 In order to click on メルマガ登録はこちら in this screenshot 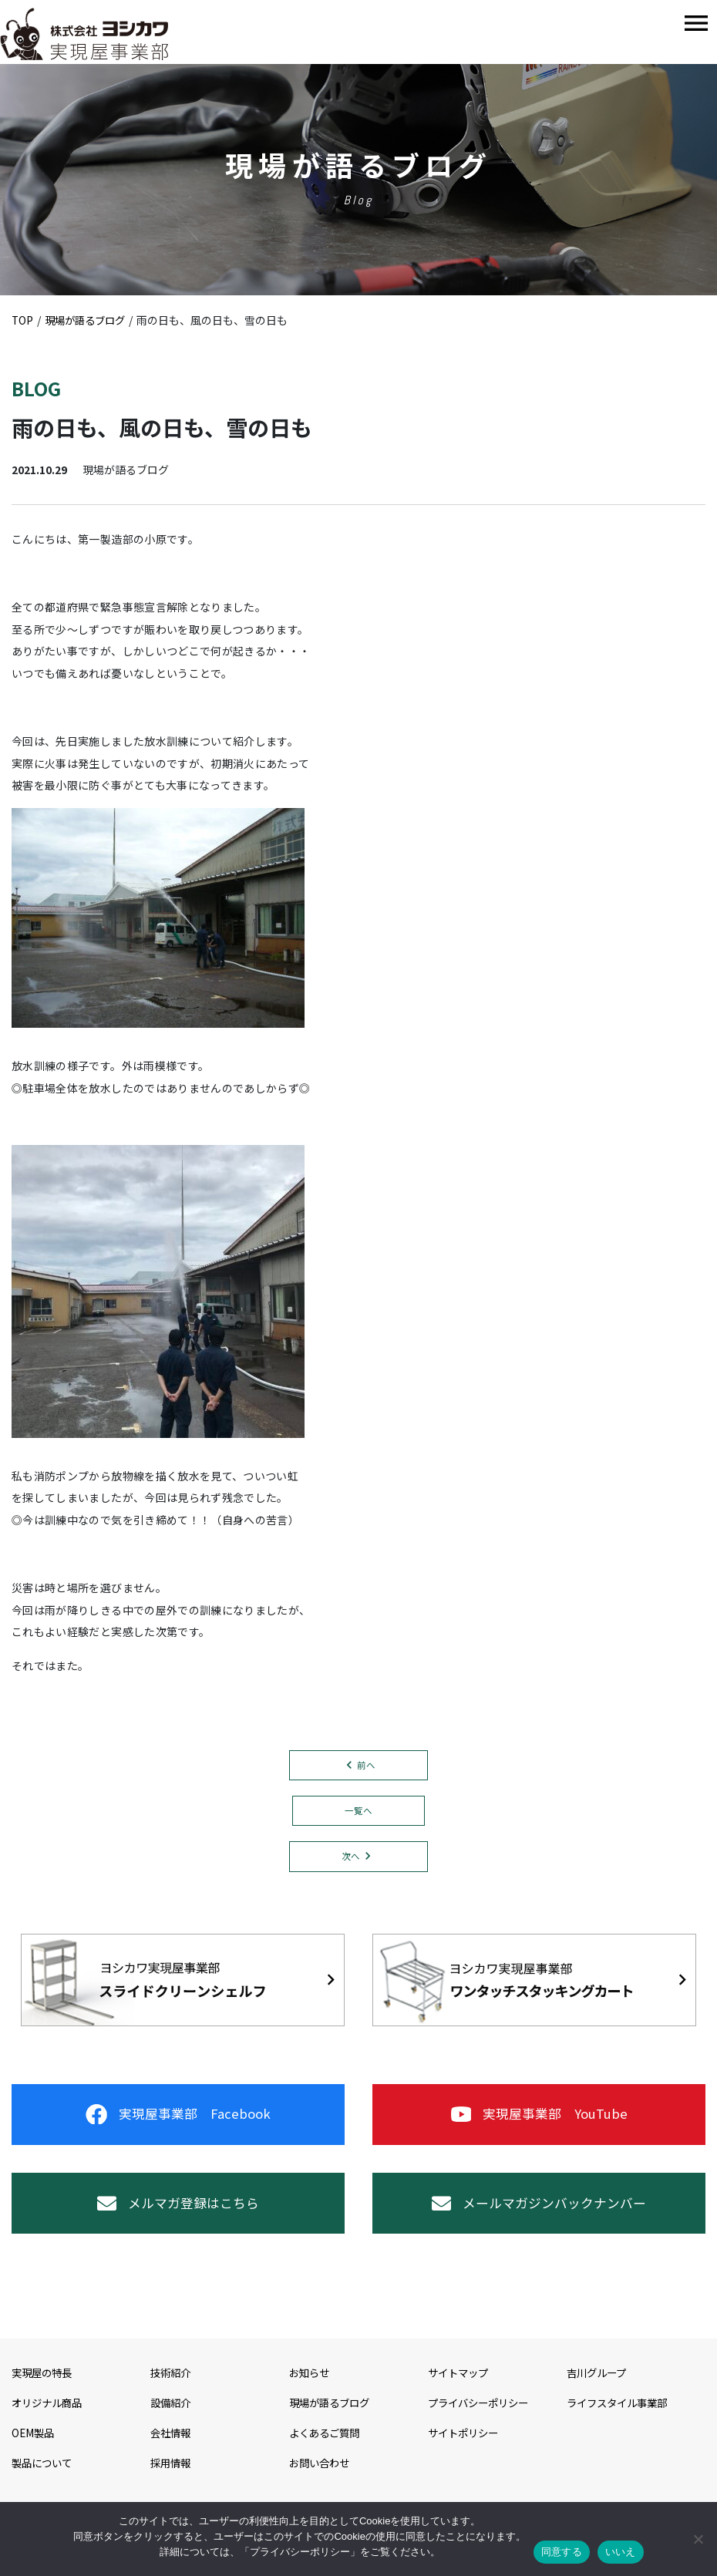, I will do `click(178, 2217)`.